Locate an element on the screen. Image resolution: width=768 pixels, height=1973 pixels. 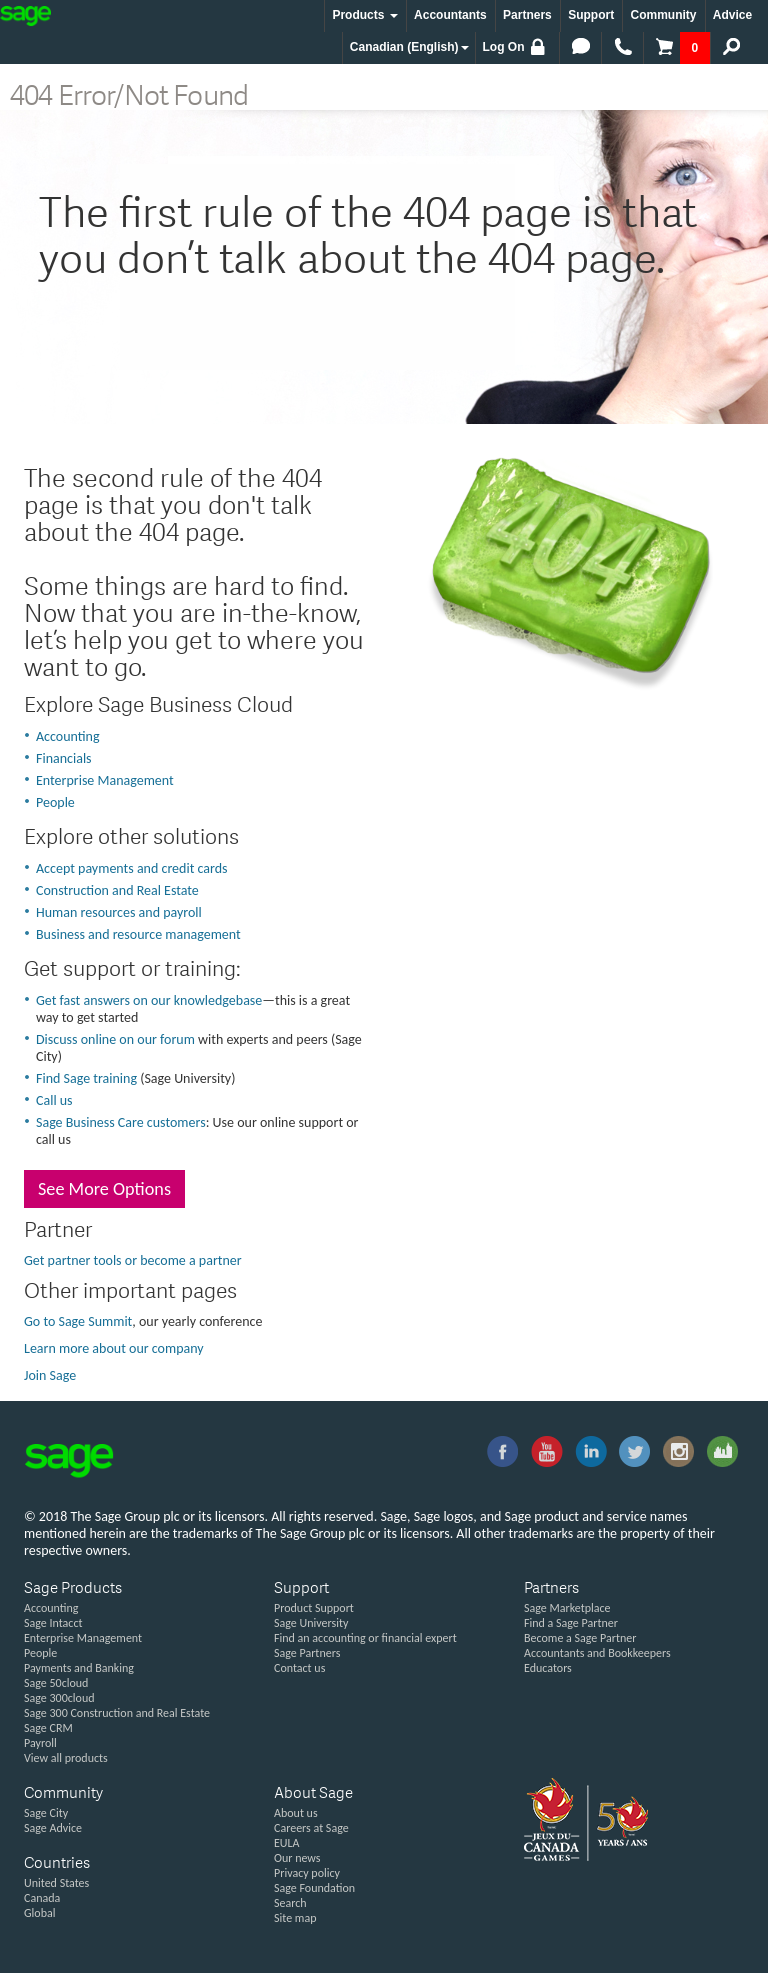
Find Sage training is located at coordinates (86, 1078).